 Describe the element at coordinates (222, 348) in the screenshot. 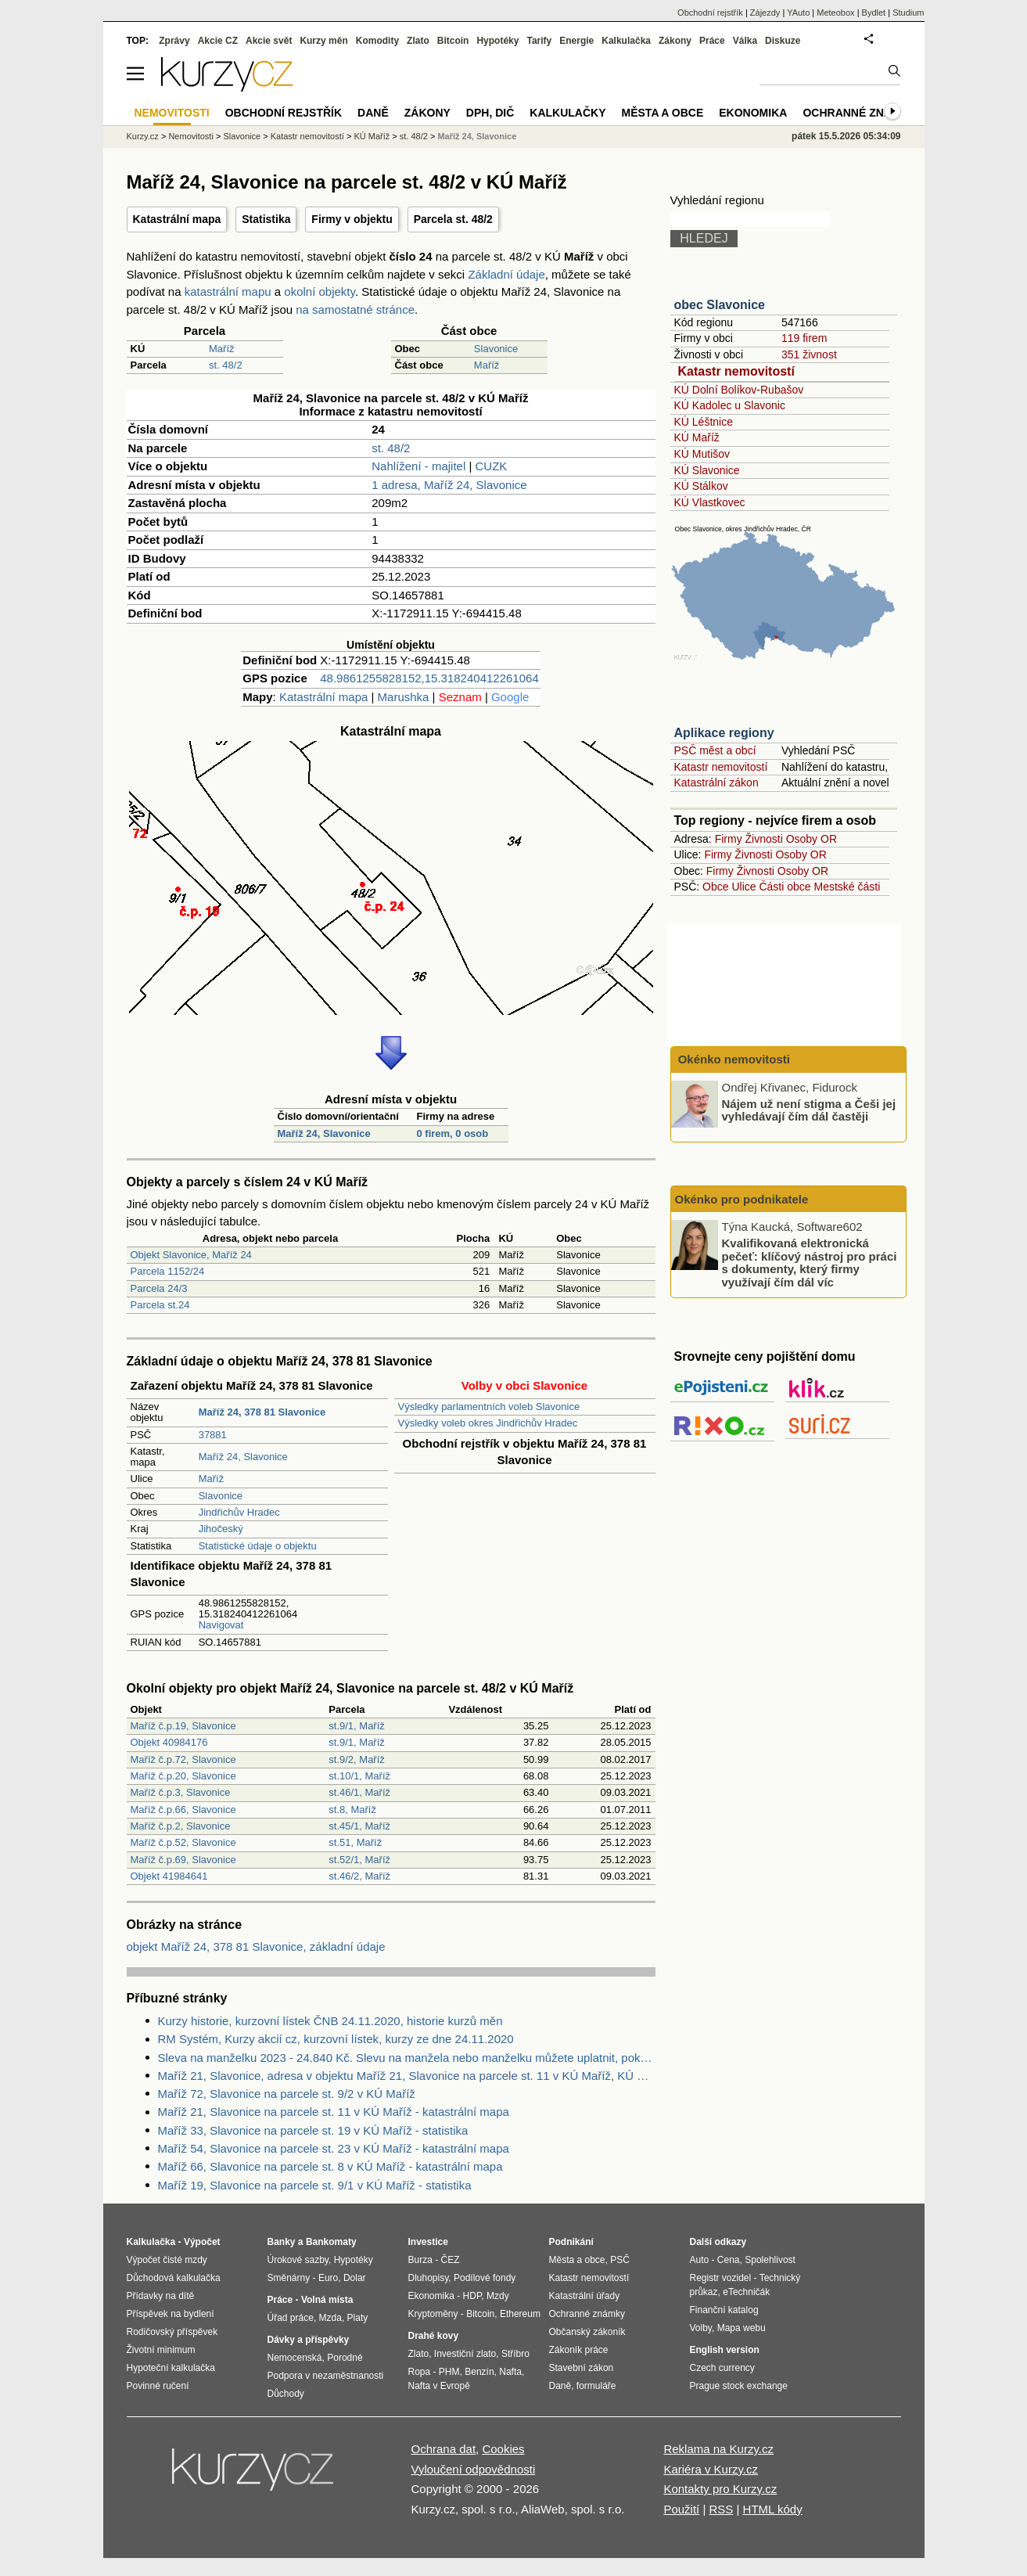

I see `Maříž` at that location.